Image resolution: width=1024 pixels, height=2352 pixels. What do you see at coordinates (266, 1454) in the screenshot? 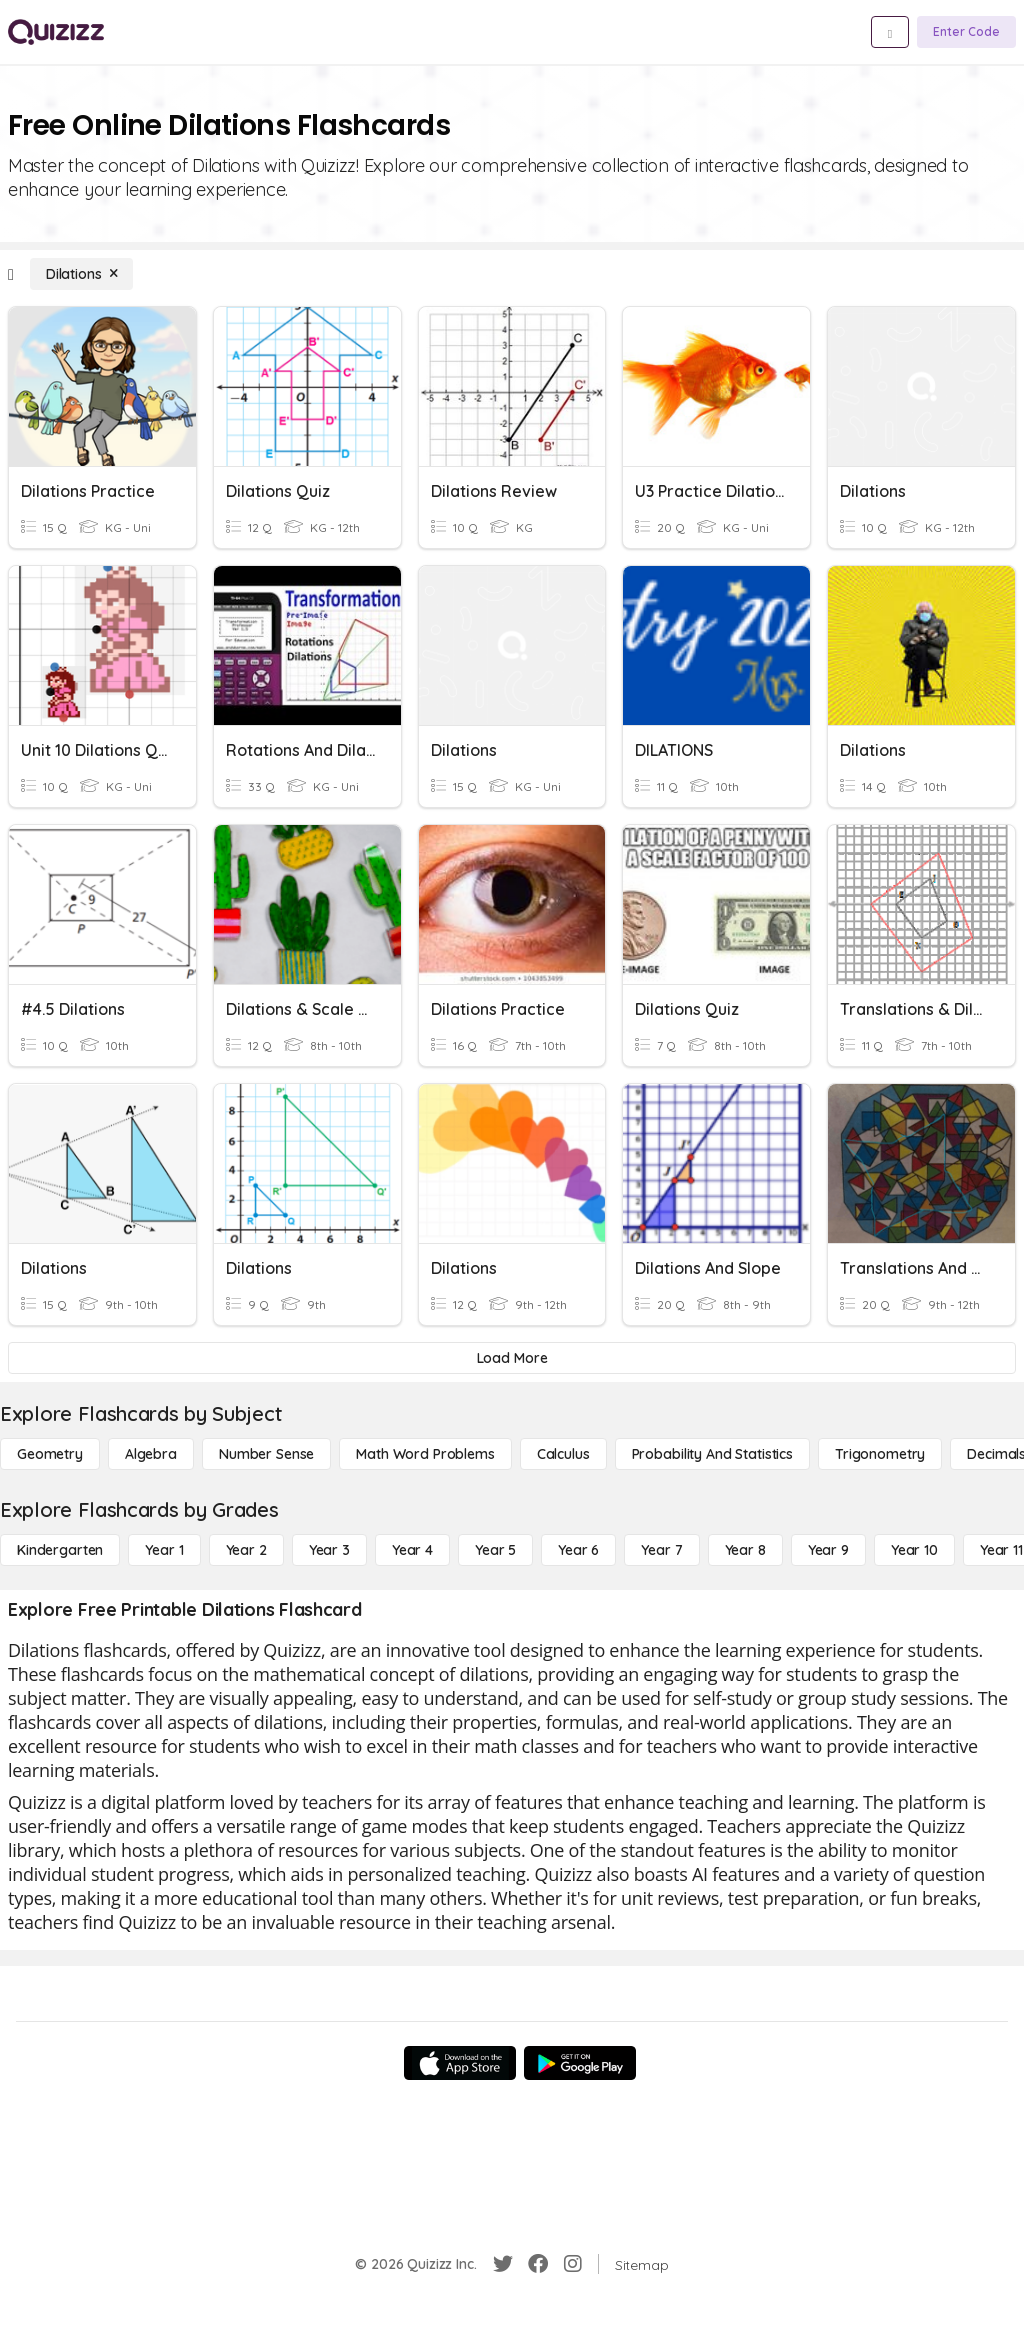
I see `[Number Sense]` at bounding box center [266, 1454].